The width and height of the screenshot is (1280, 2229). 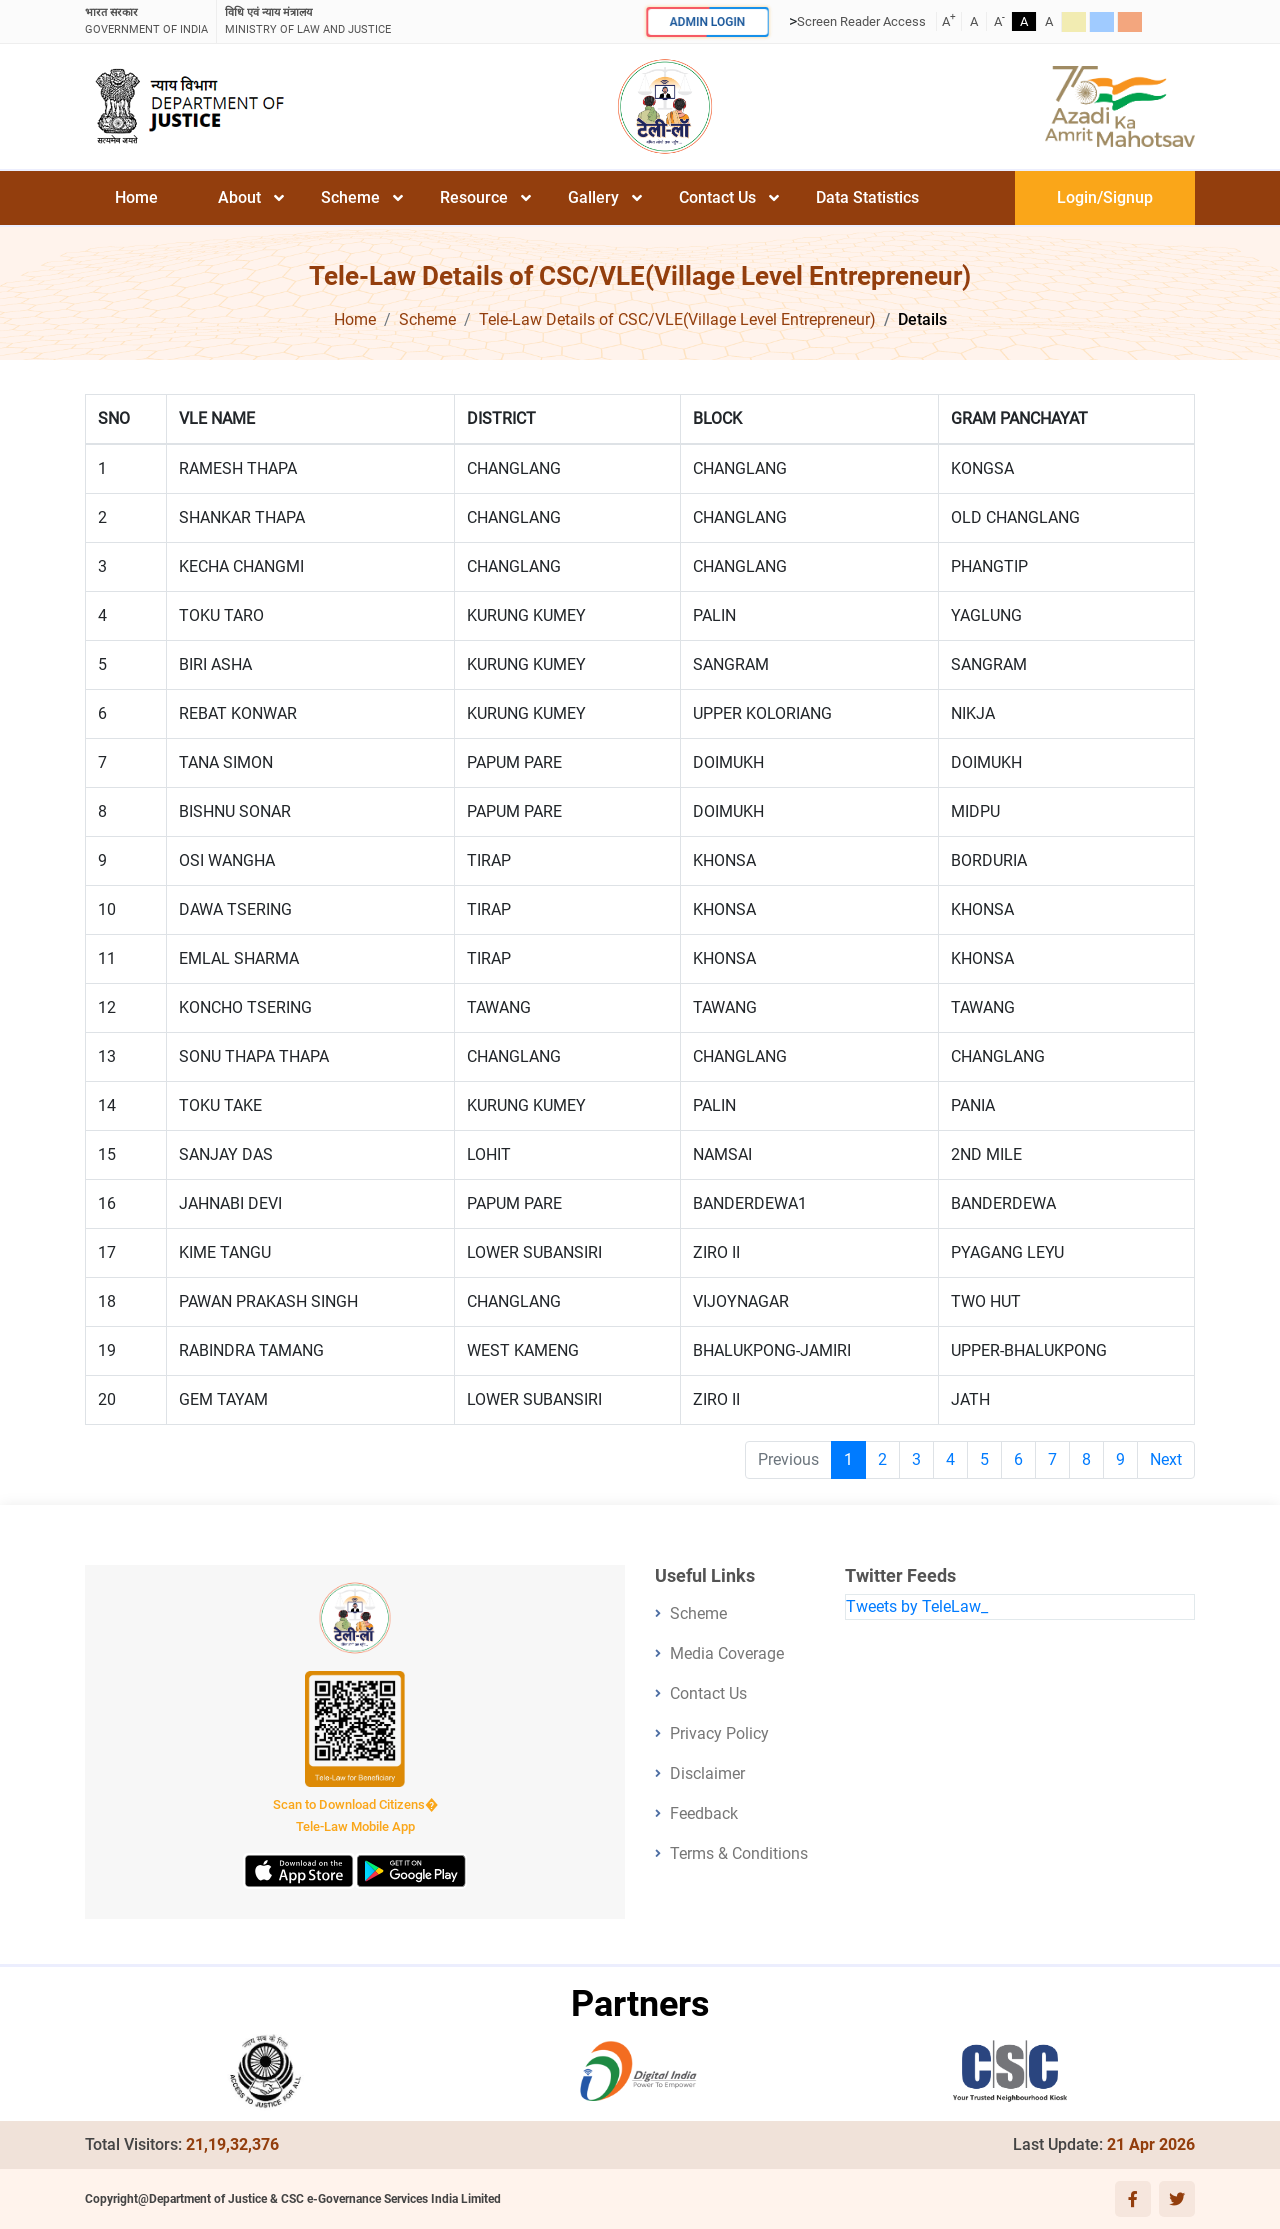 What do you see at coordinates (704, 1813) in the screenshot?
I see `Feedback` at bounding box center [704, 1813].